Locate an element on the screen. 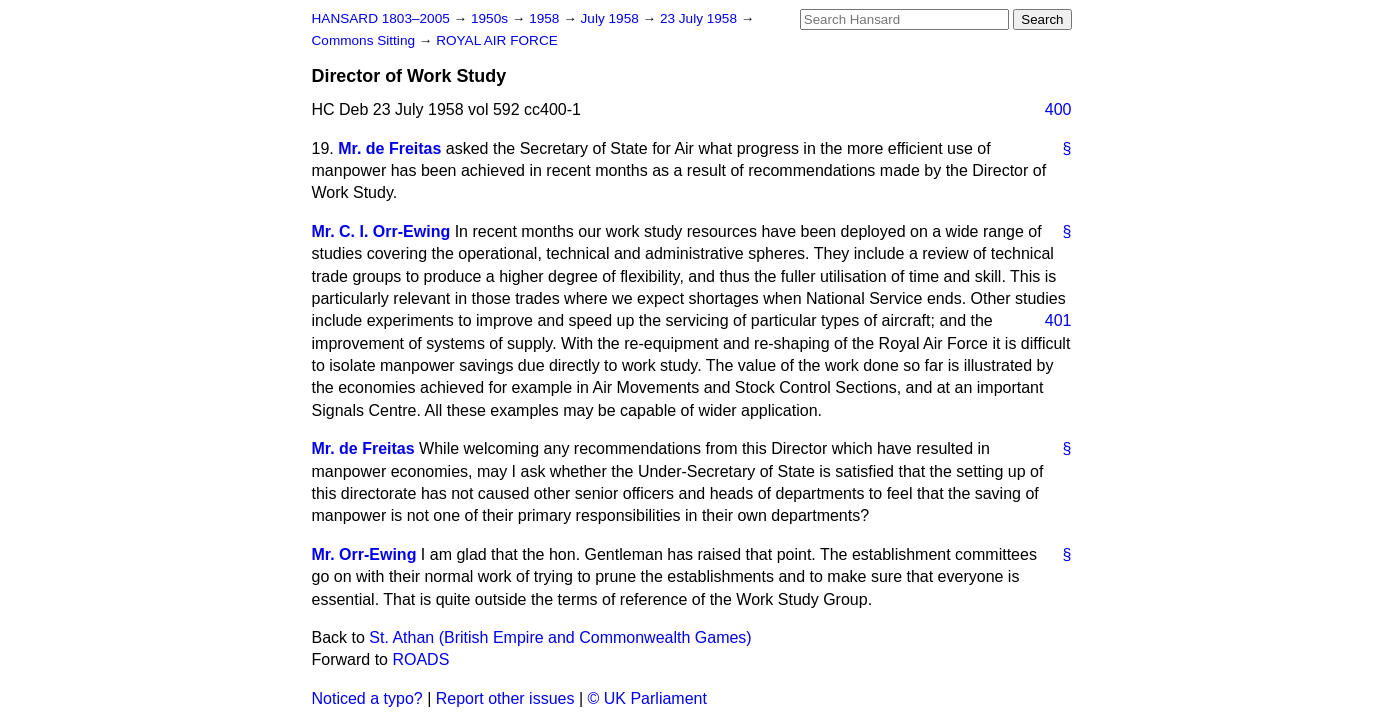 The height and width of the screenshot is (726, 1383). Report other issues is located at coordinates (505, 698).